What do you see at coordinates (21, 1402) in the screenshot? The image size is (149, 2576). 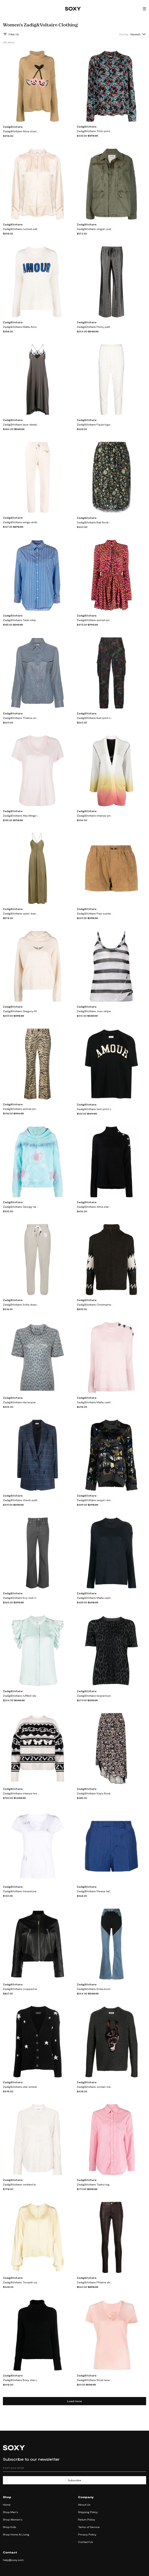 I see `Zadig&Voltaire Ida leopard-print top - Blue` at bounding box center [21, 1402].